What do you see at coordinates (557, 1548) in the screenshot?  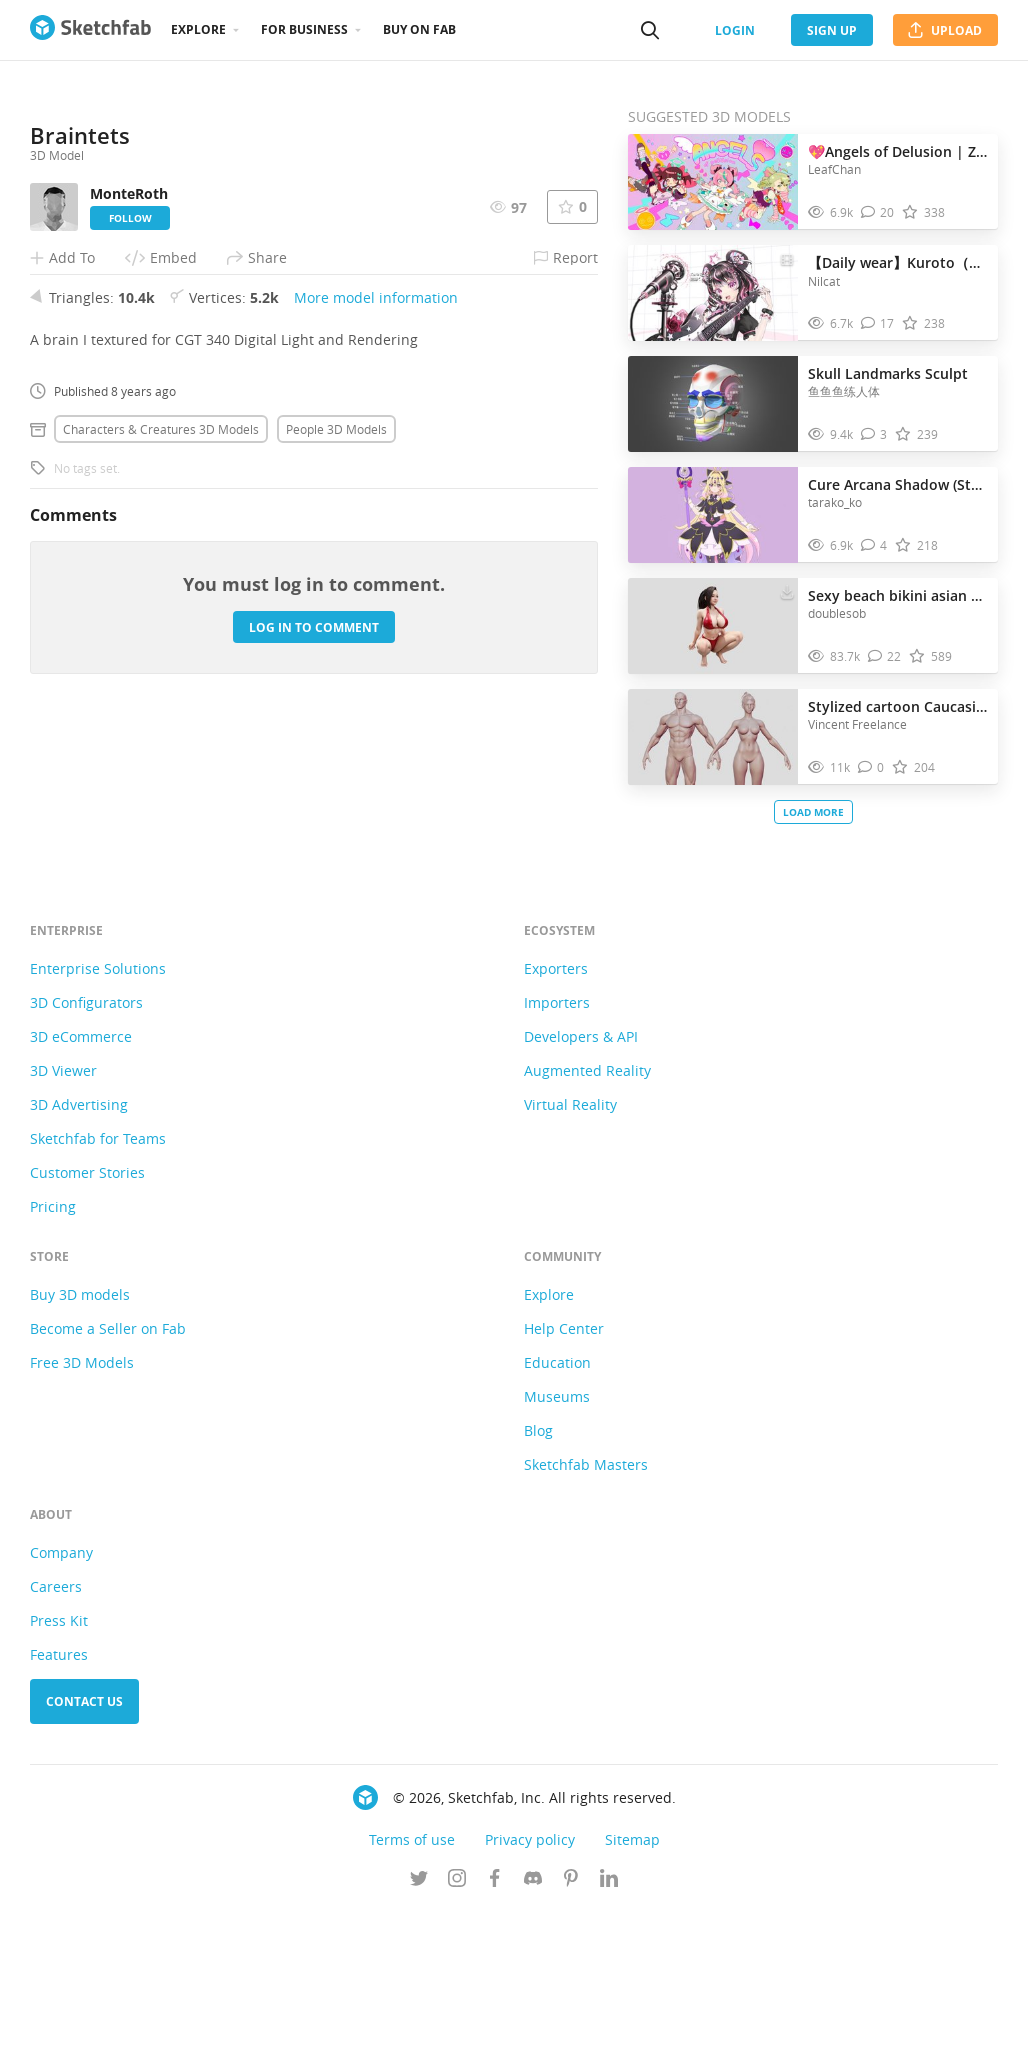 I see `Museums` at bounding box center [557, 1548].